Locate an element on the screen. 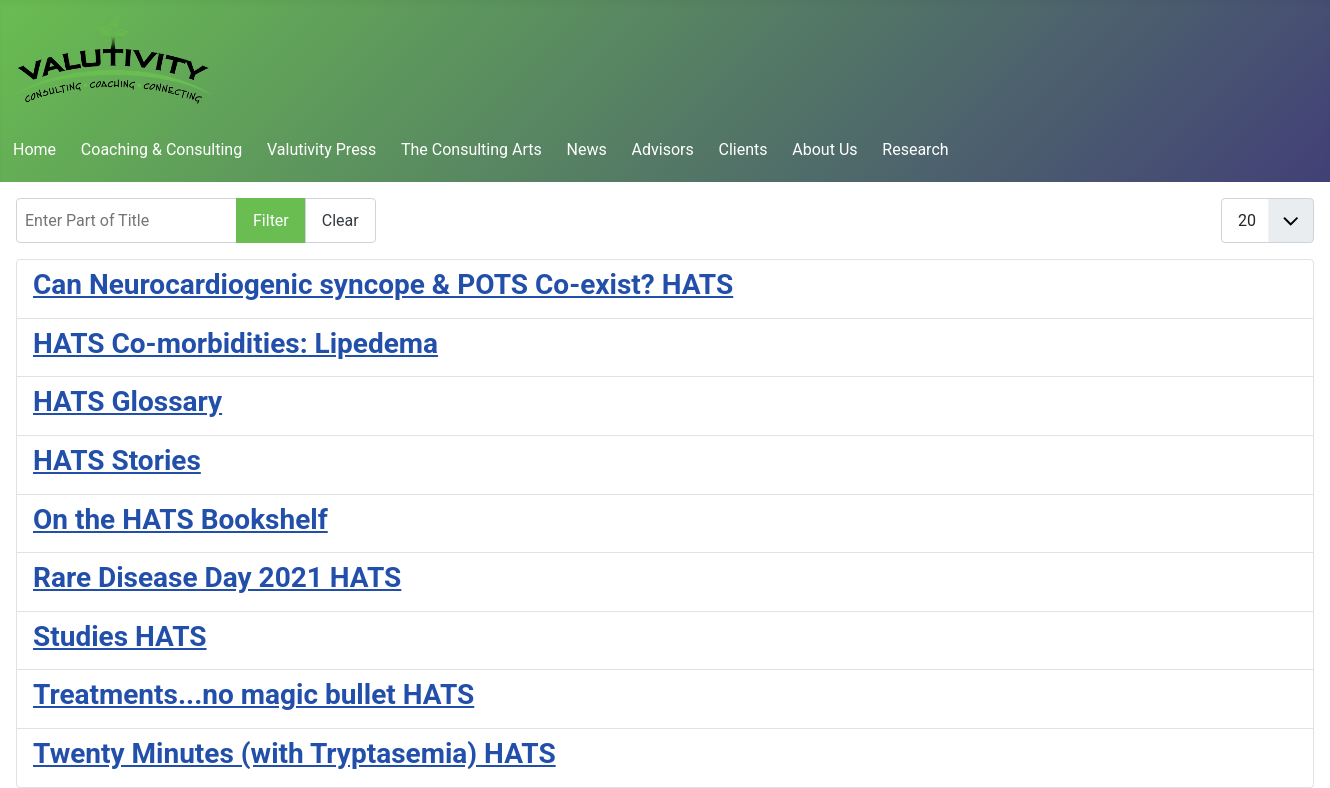 This screenshot has width=1330, height=788. Studies HATS is located at coordinates (120, 636).